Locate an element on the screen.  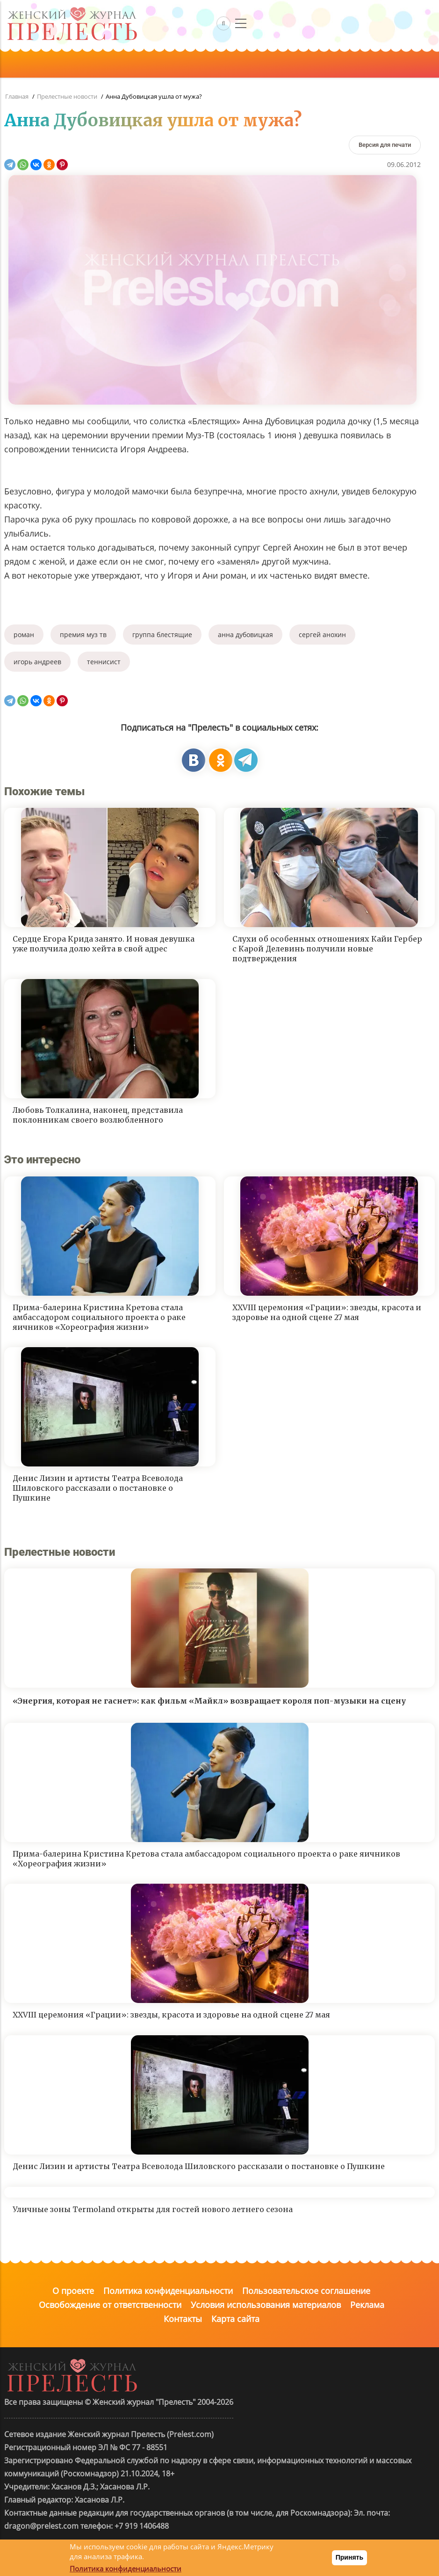
Сердце Егора Крида занято. И новая девушка уже получила долю хейта в свой адрес is located at coordinates (103, 943).